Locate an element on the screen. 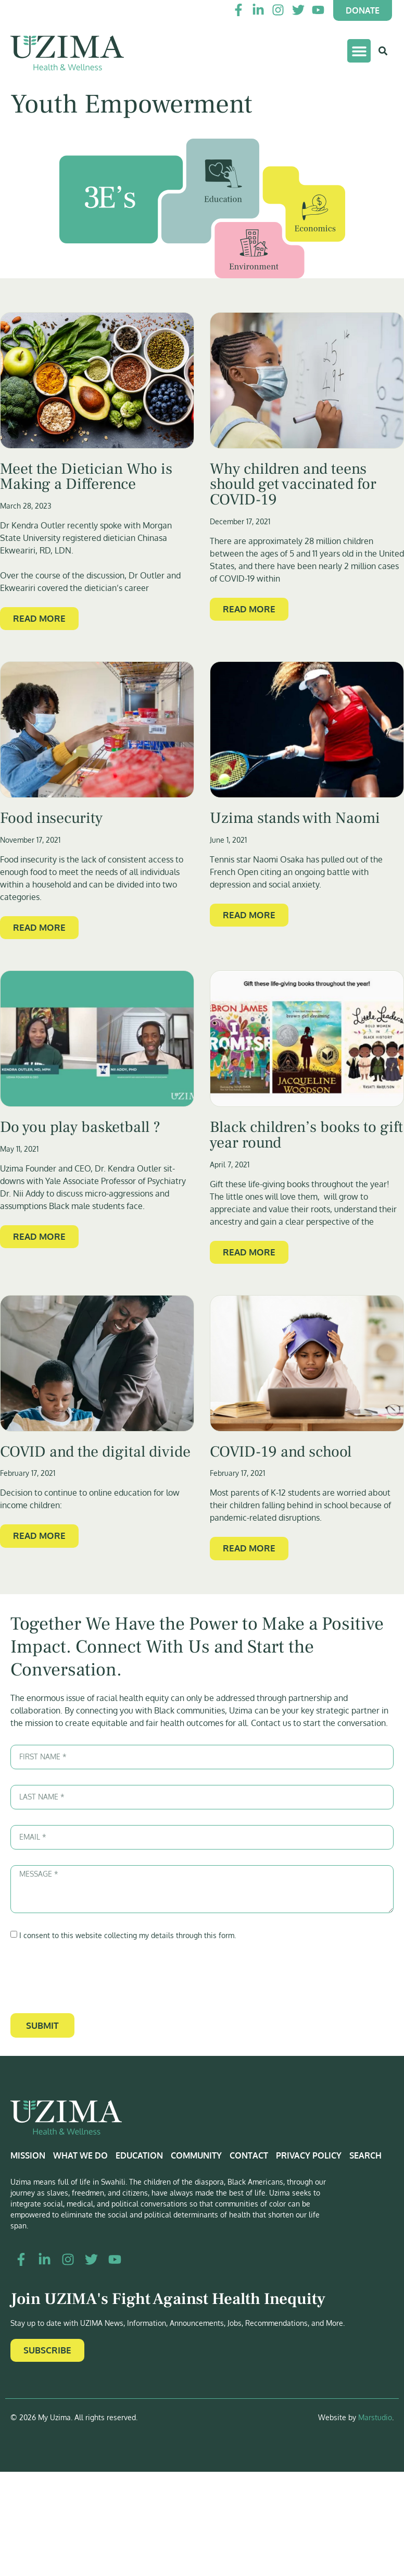 The width and height of the screenshot is (404, 2576). Do you play basketball ? is located at coordinates (80, 1127).